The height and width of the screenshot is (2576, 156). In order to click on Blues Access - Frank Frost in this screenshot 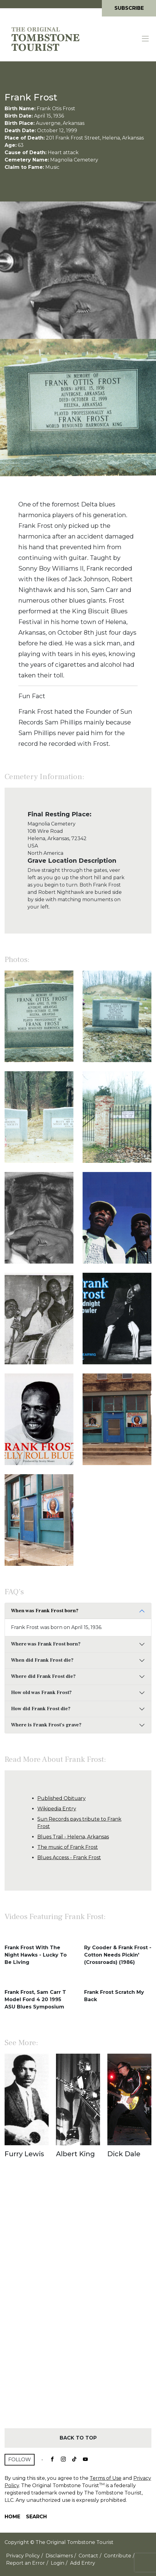, I will do `click(69, 1857)`.